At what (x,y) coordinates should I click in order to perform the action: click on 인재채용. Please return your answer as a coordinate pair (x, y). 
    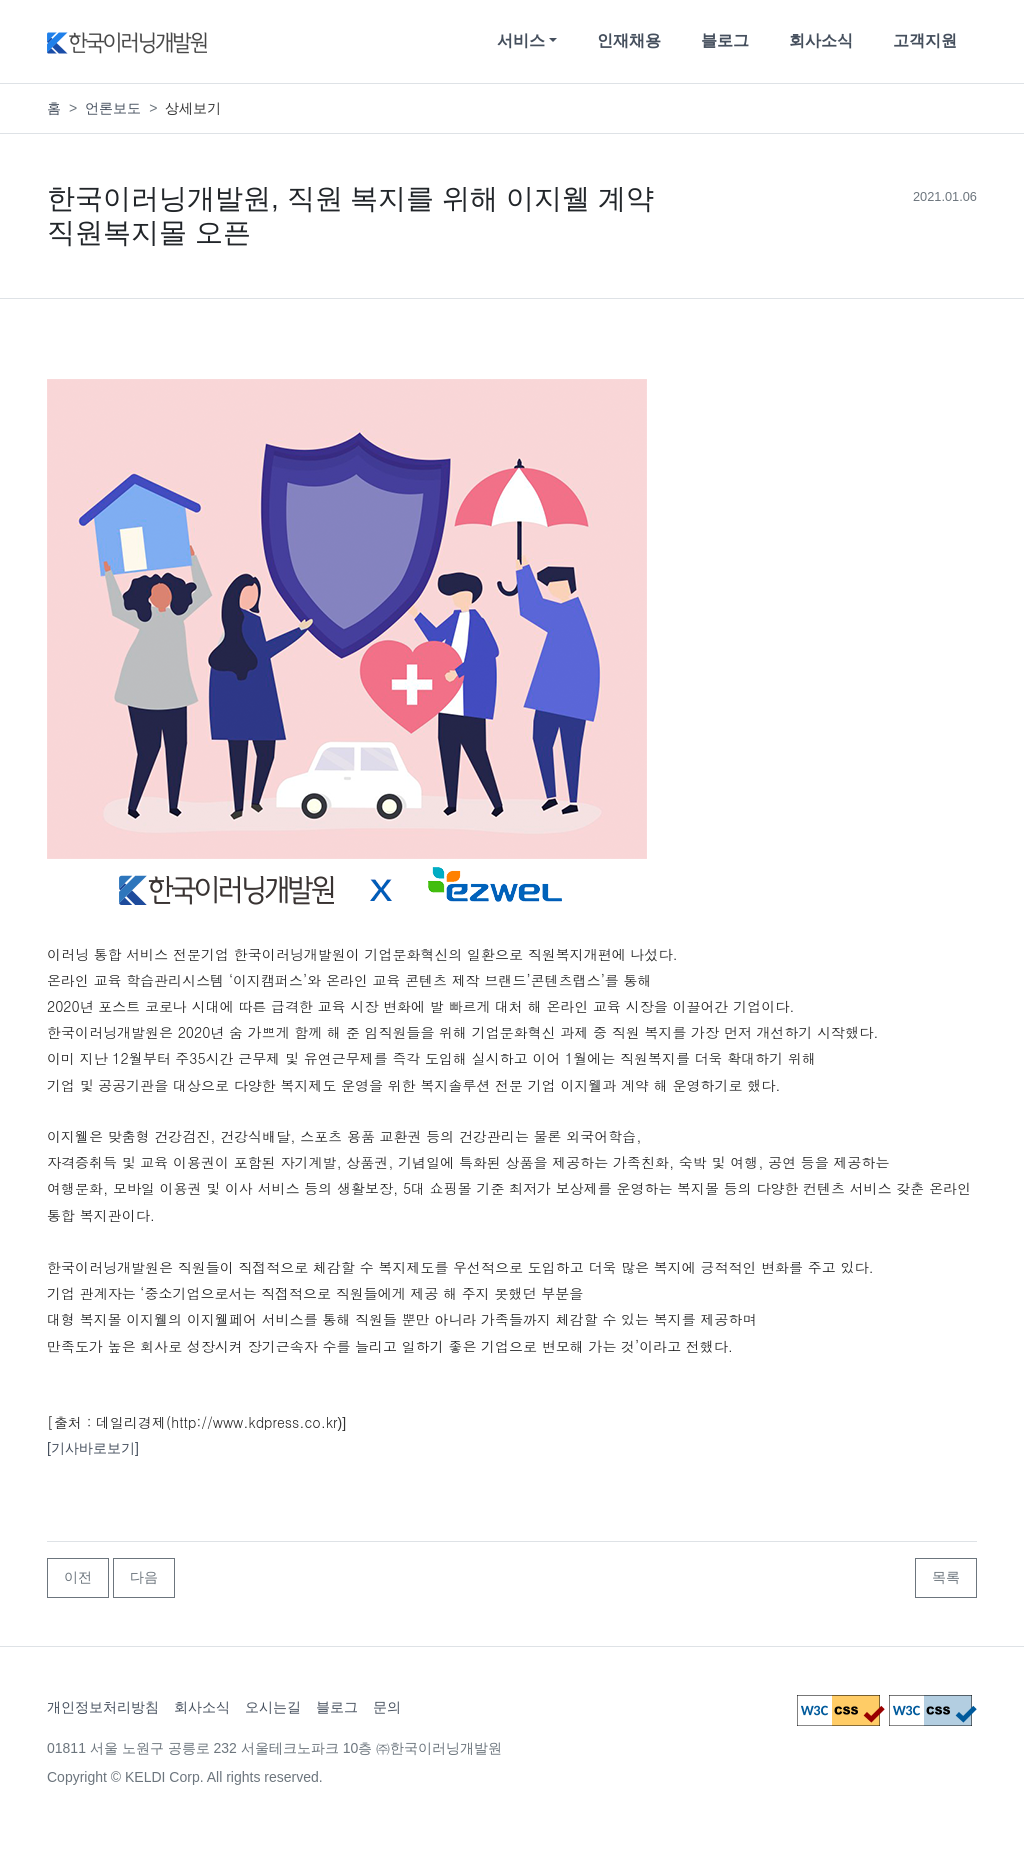
    Looking at the image, I should click on (629, 40).